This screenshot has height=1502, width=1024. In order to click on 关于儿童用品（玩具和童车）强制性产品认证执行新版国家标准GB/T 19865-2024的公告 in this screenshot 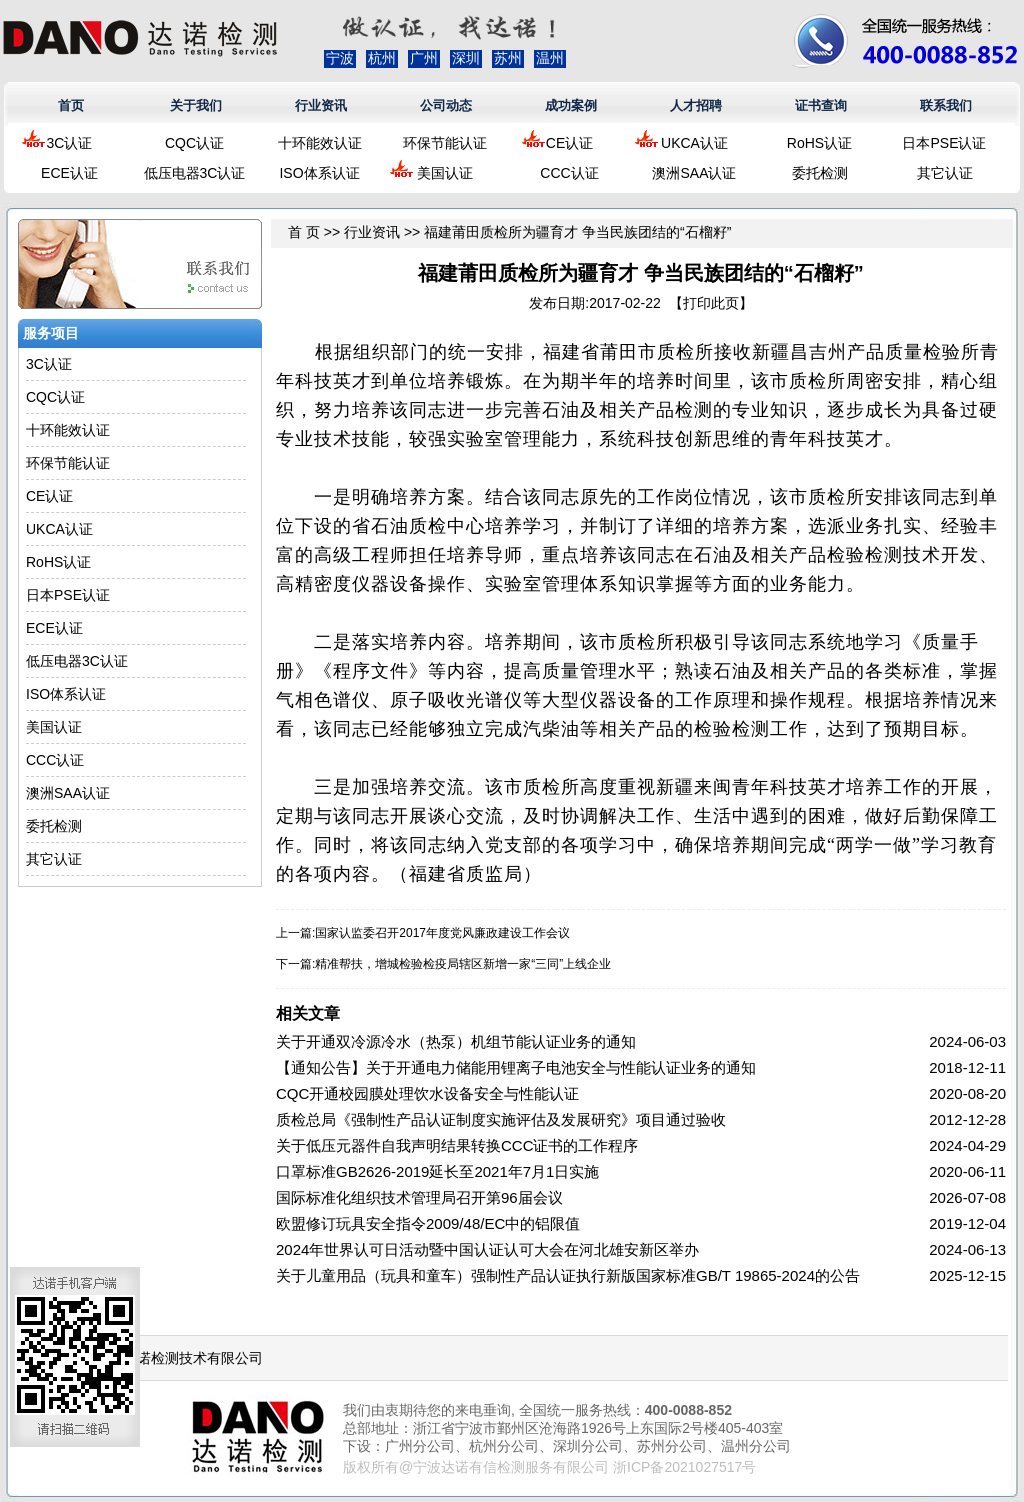, I will do `click(568, 1275)`.